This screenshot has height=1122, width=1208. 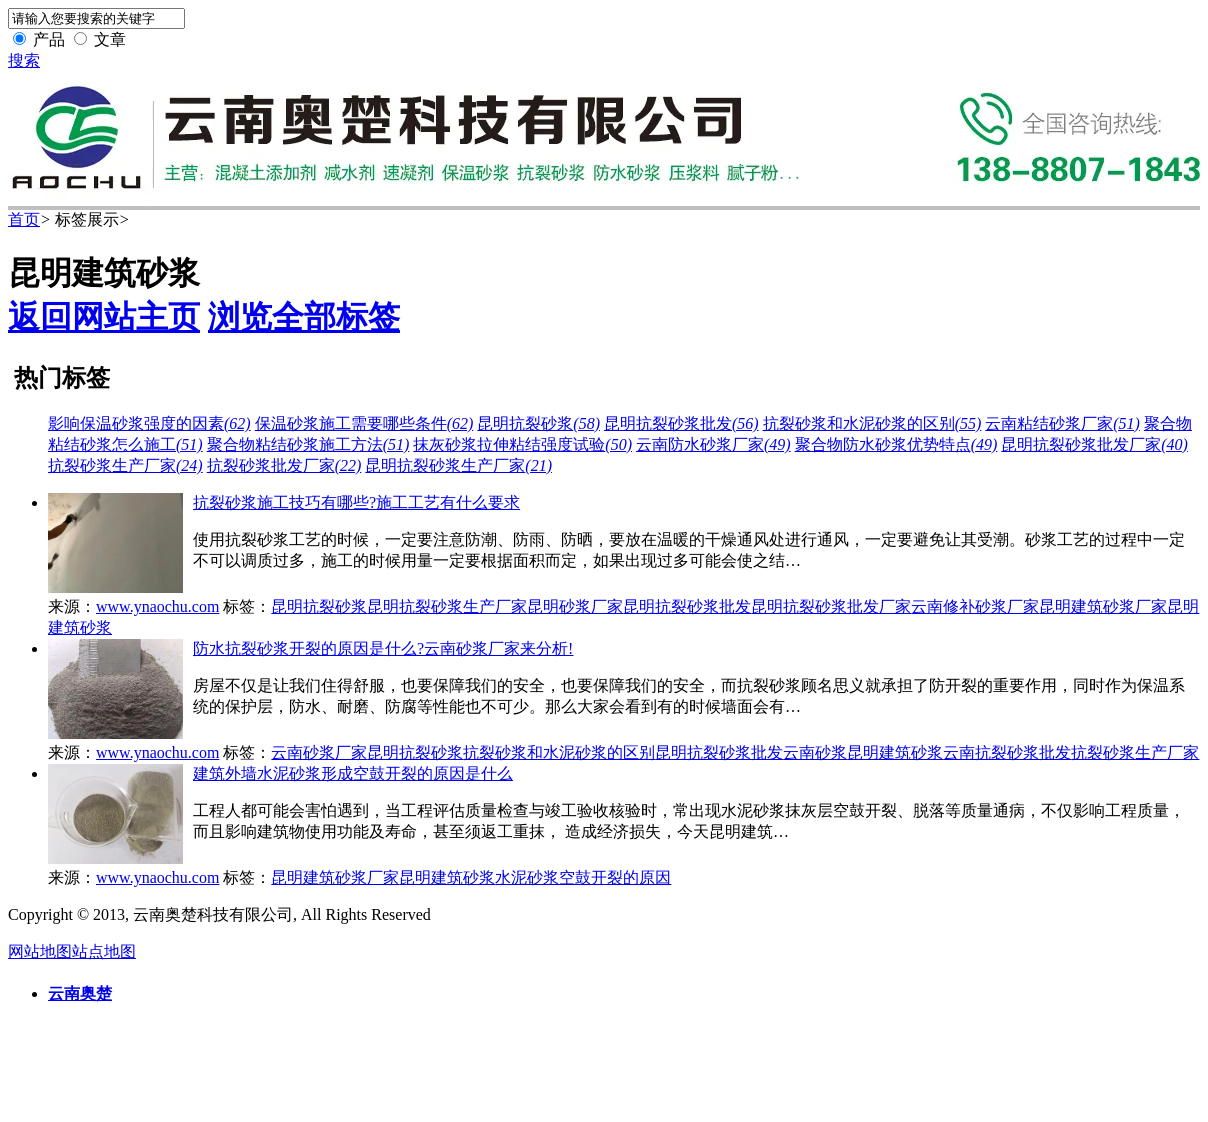 What do you see at coordinates (364, 423) in the screenshot?
I see `保温砂浆施工需要哪些条件` at bounding box center [364, 423].